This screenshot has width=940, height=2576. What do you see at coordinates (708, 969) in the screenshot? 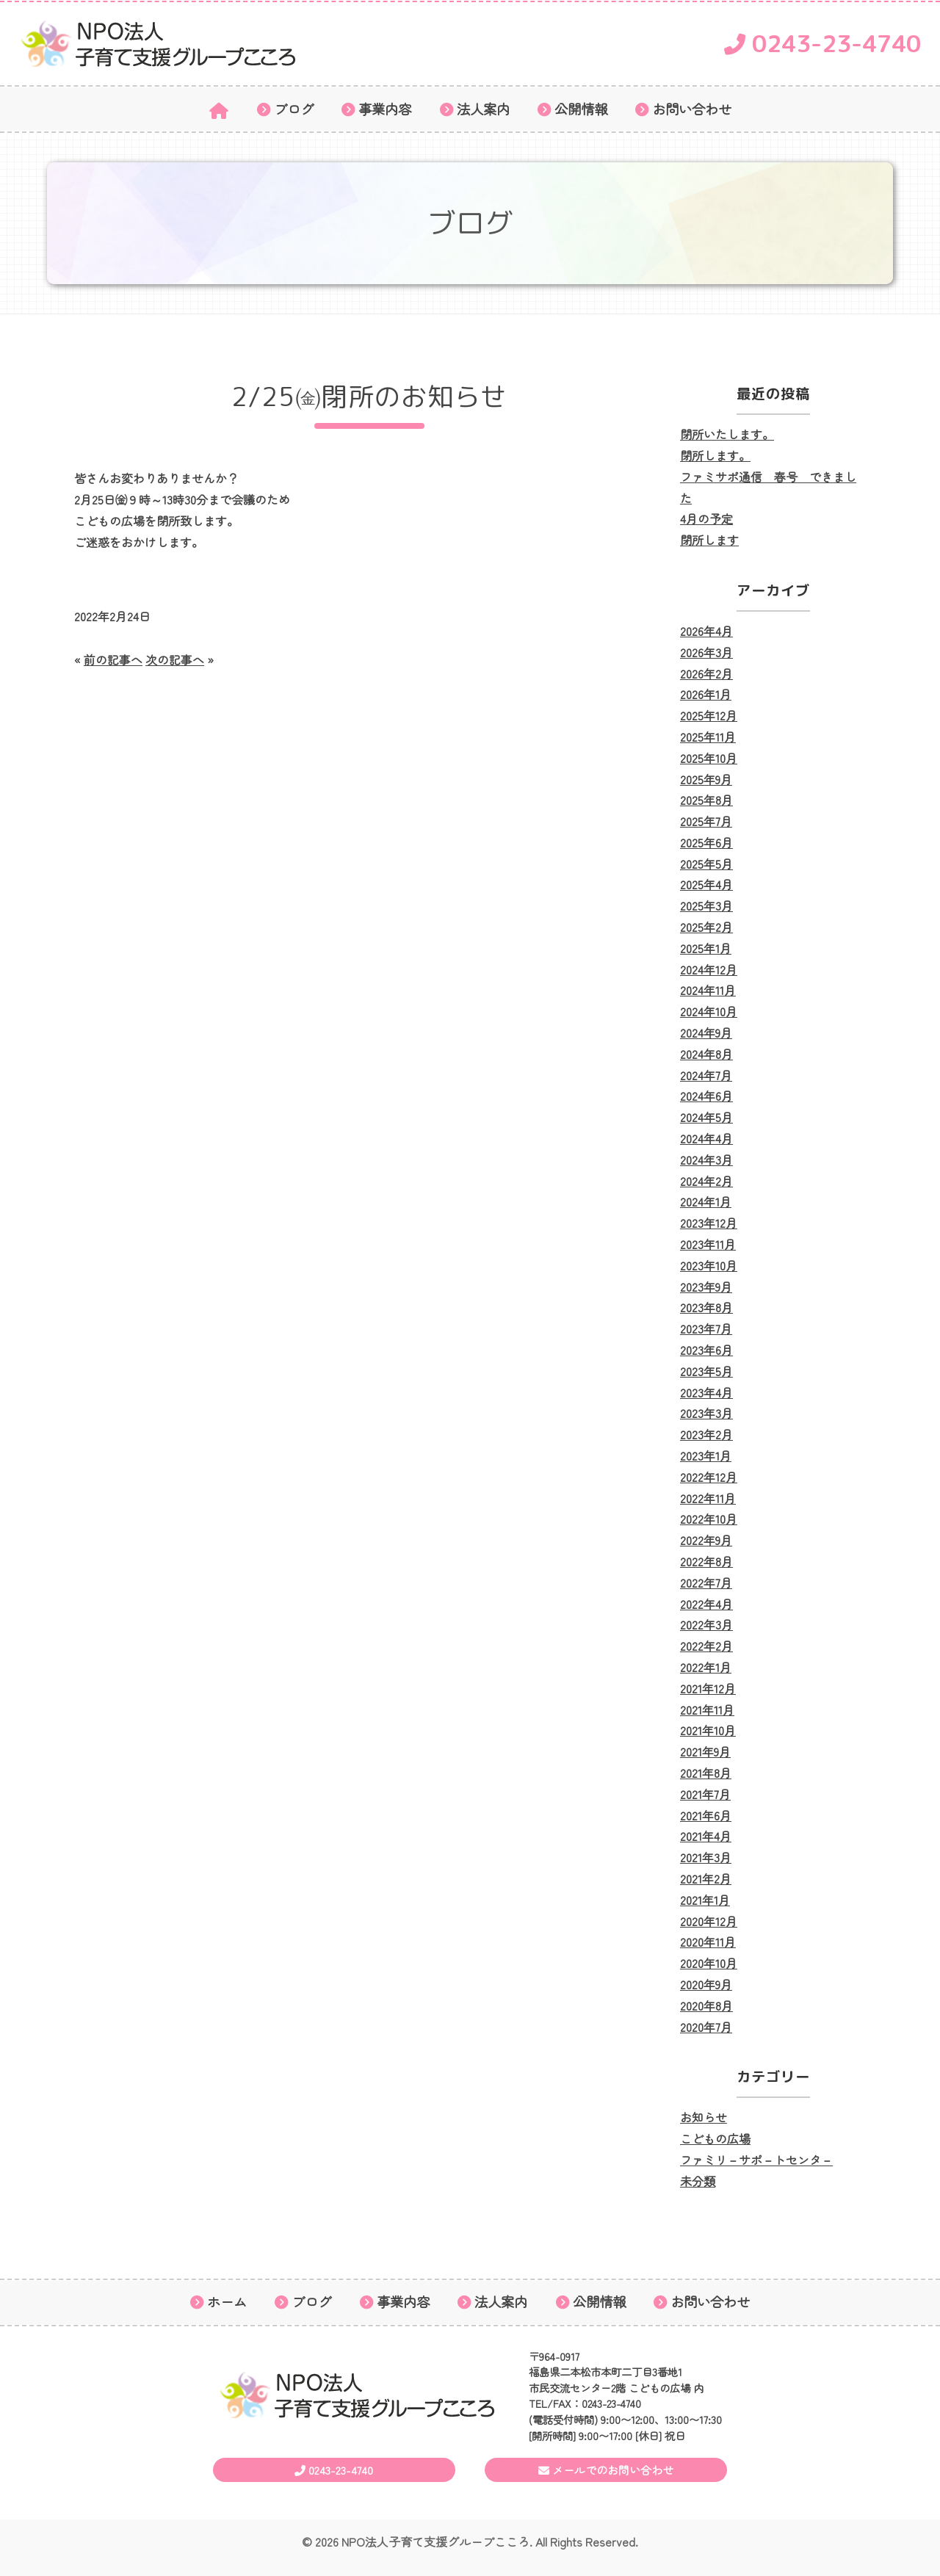
I see `2024年12月` at bounding box center [708, 969].